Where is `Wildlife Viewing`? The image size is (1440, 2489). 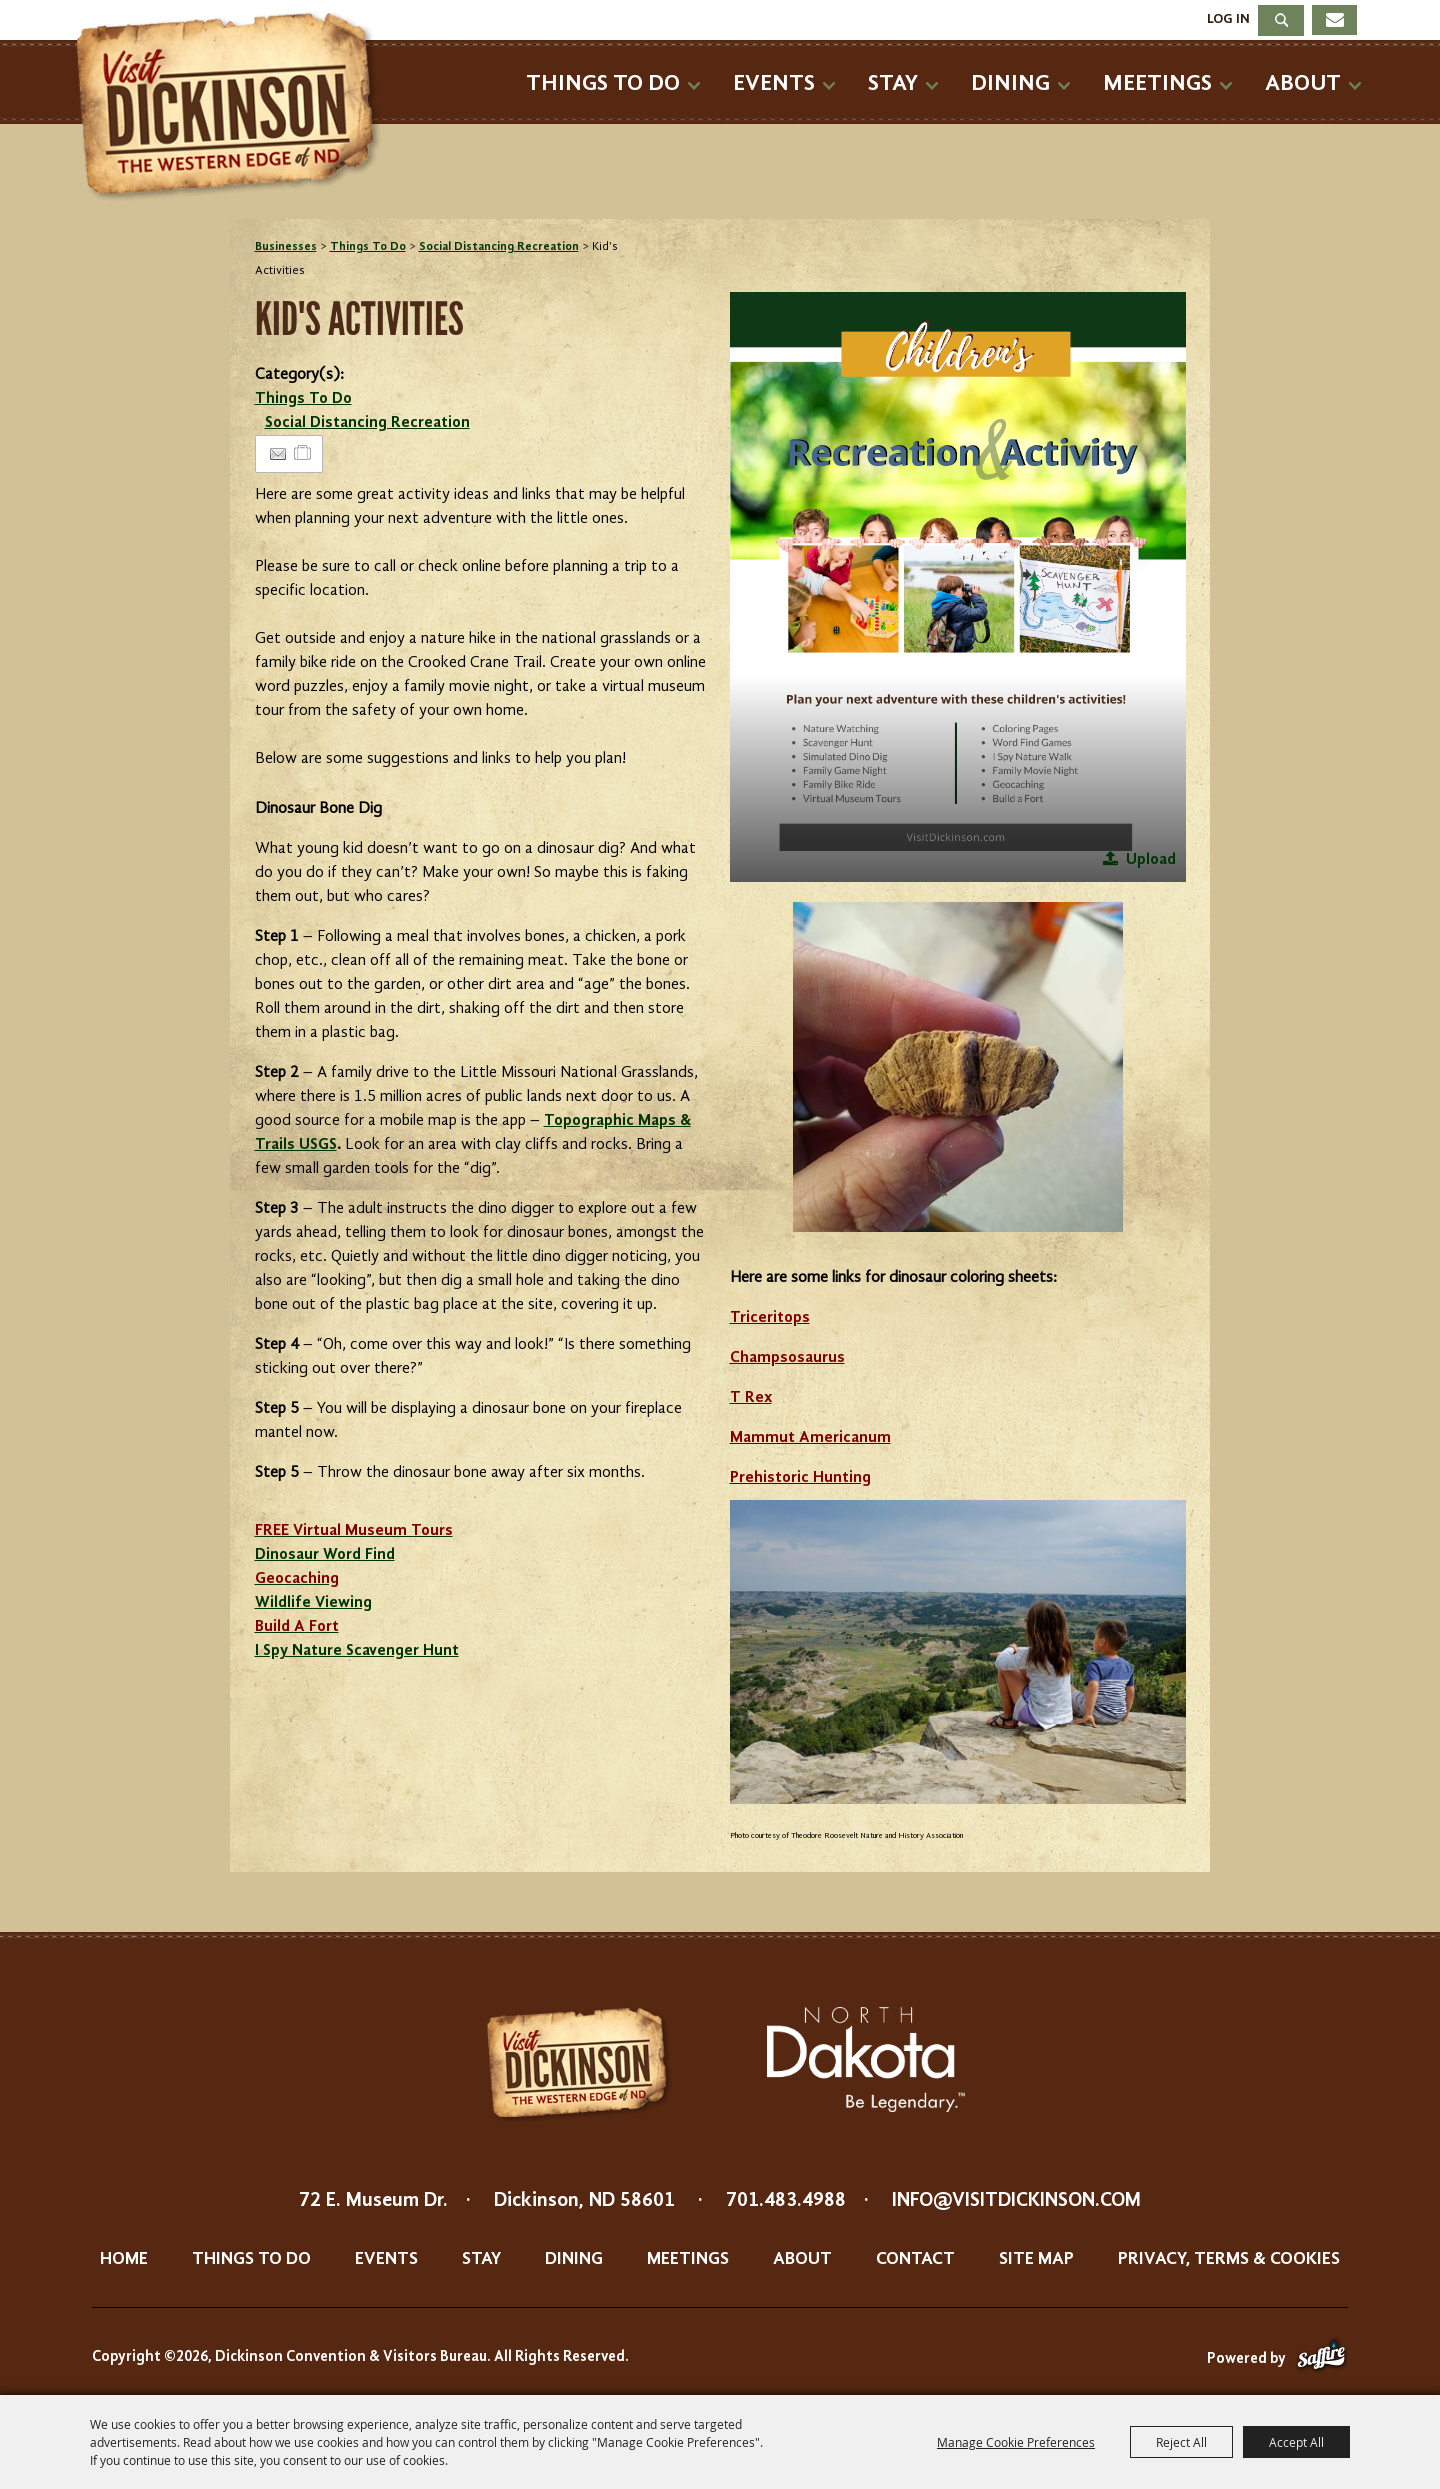
Wildlife Viewing is located at coordinates (313, 1603).